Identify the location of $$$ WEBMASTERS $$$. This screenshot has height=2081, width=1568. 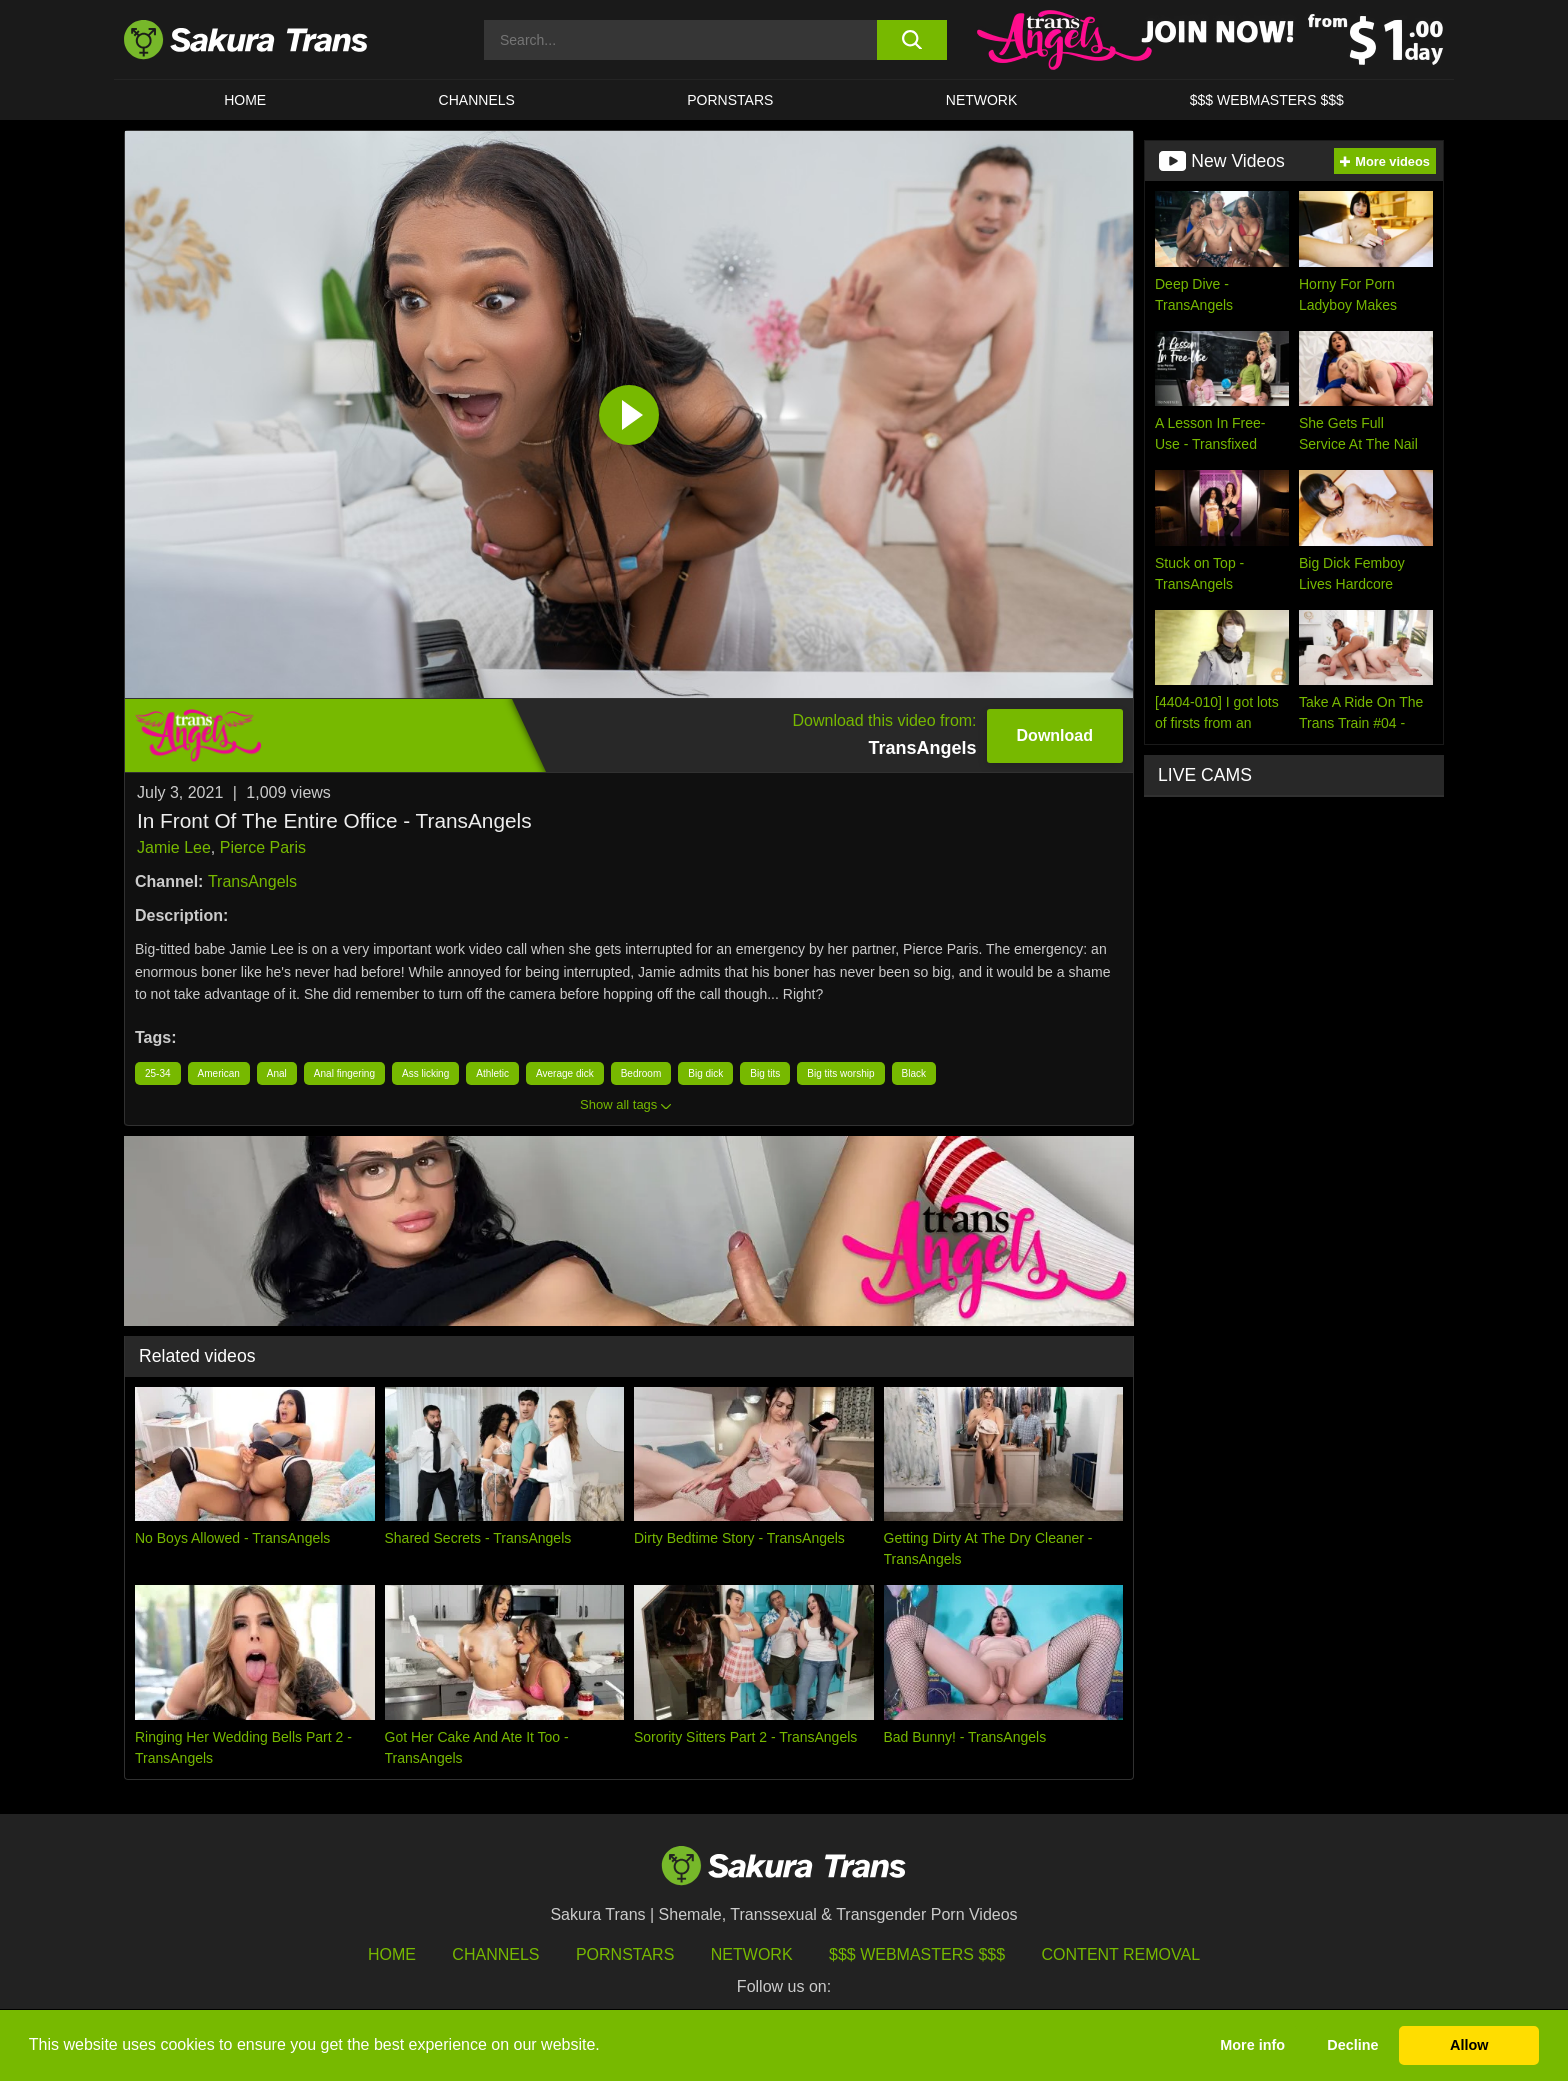
(1267, 100).